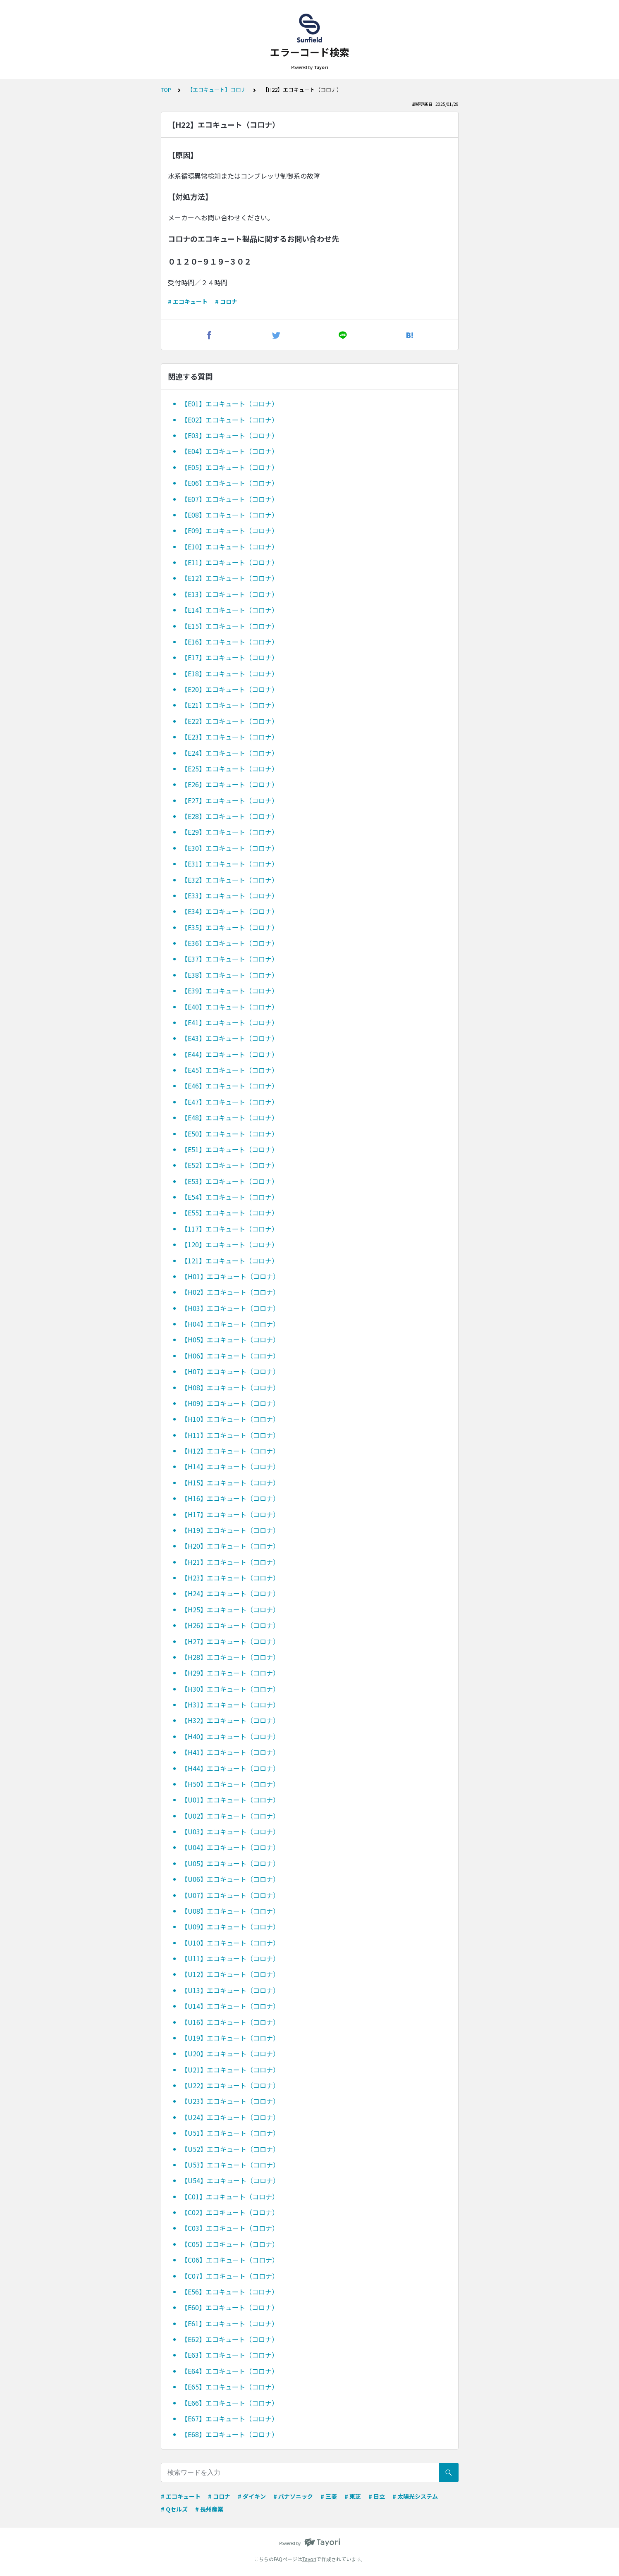  I want to click on 【E16】エコキュート（コロナ）, so click(229, 642).